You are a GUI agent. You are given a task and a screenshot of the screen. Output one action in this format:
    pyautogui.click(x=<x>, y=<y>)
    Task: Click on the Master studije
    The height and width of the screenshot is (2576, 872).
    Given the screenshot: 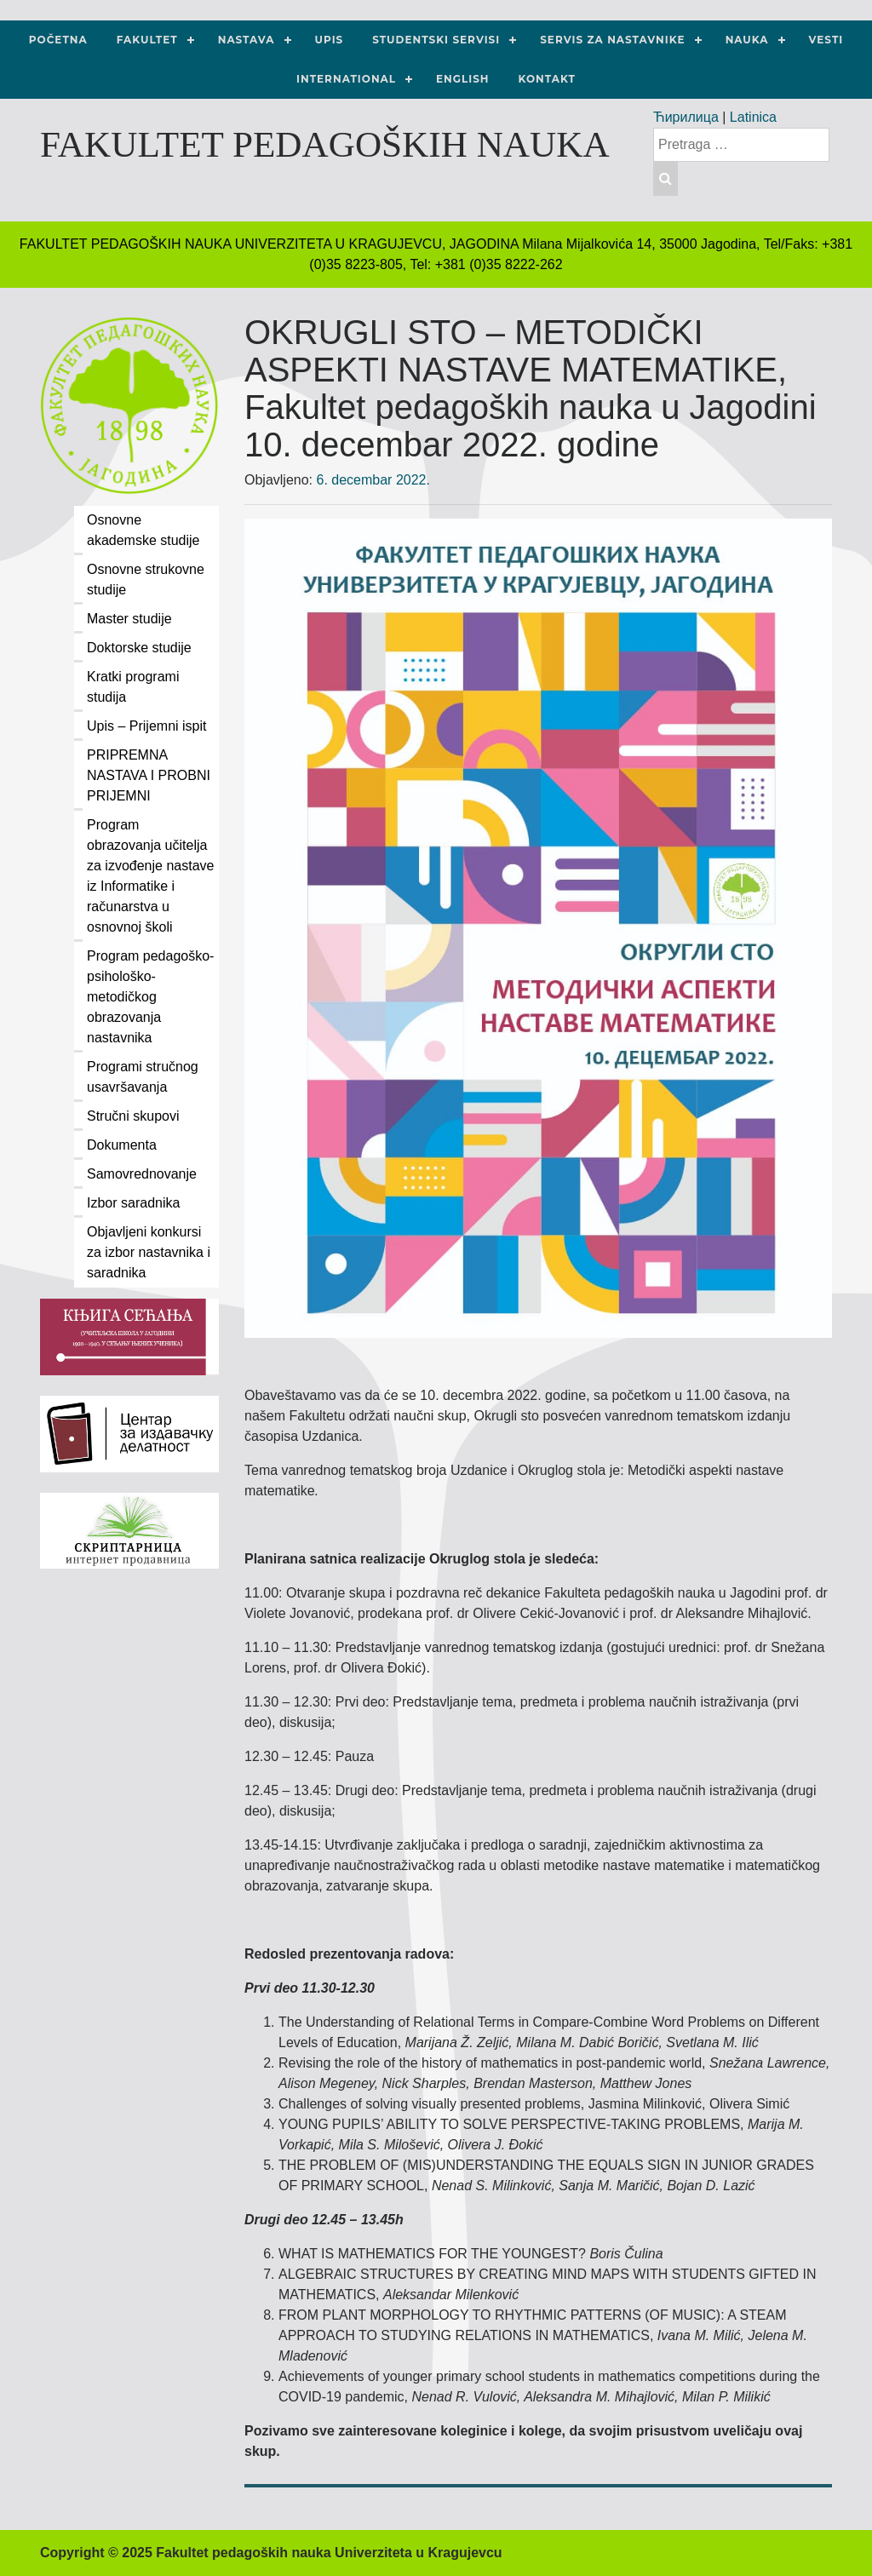 What is the action you would take?
    pyautogui.click(x=129, y=618)
    